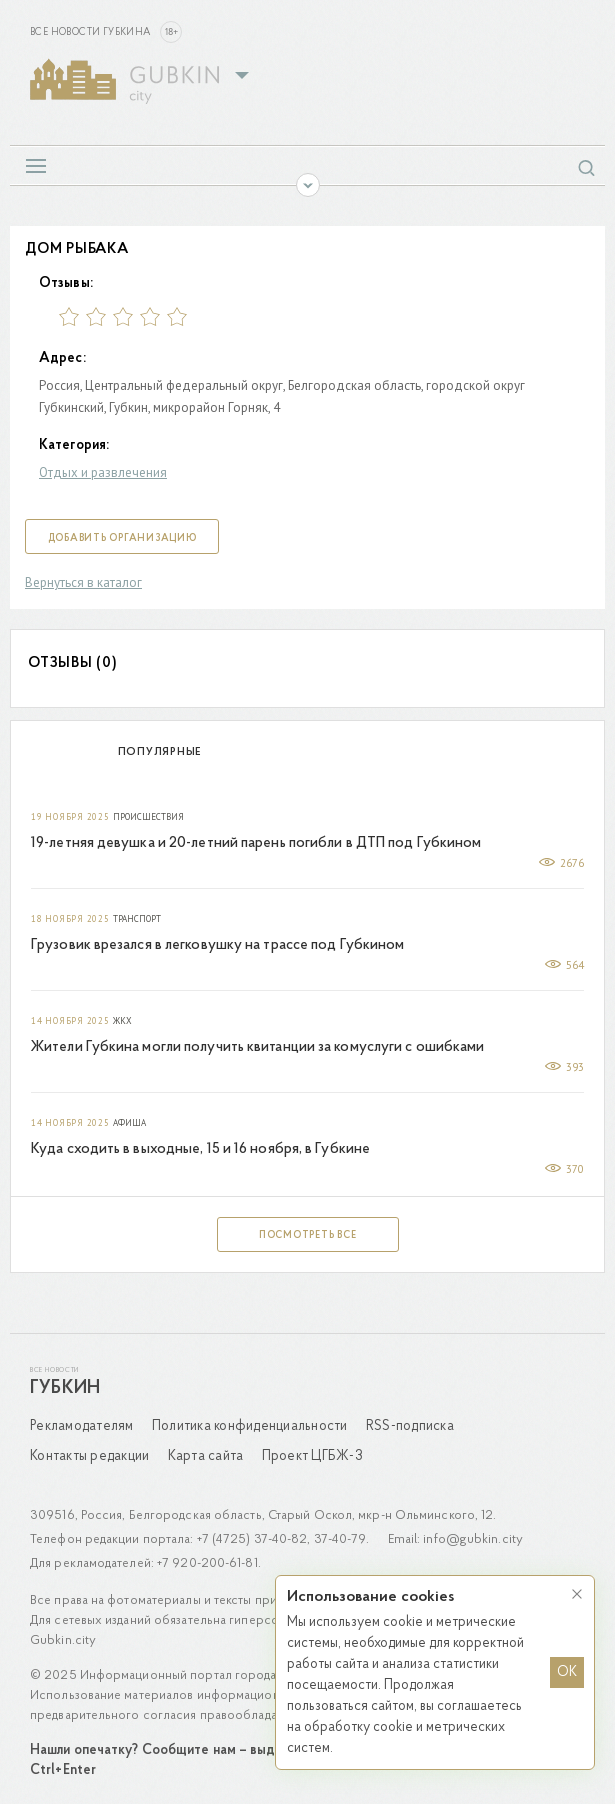 This screenshot has width=615, height=1804. Describe the element at coordinates (206, 1456) in the screenshot. I see `Карта сайта` at that location.